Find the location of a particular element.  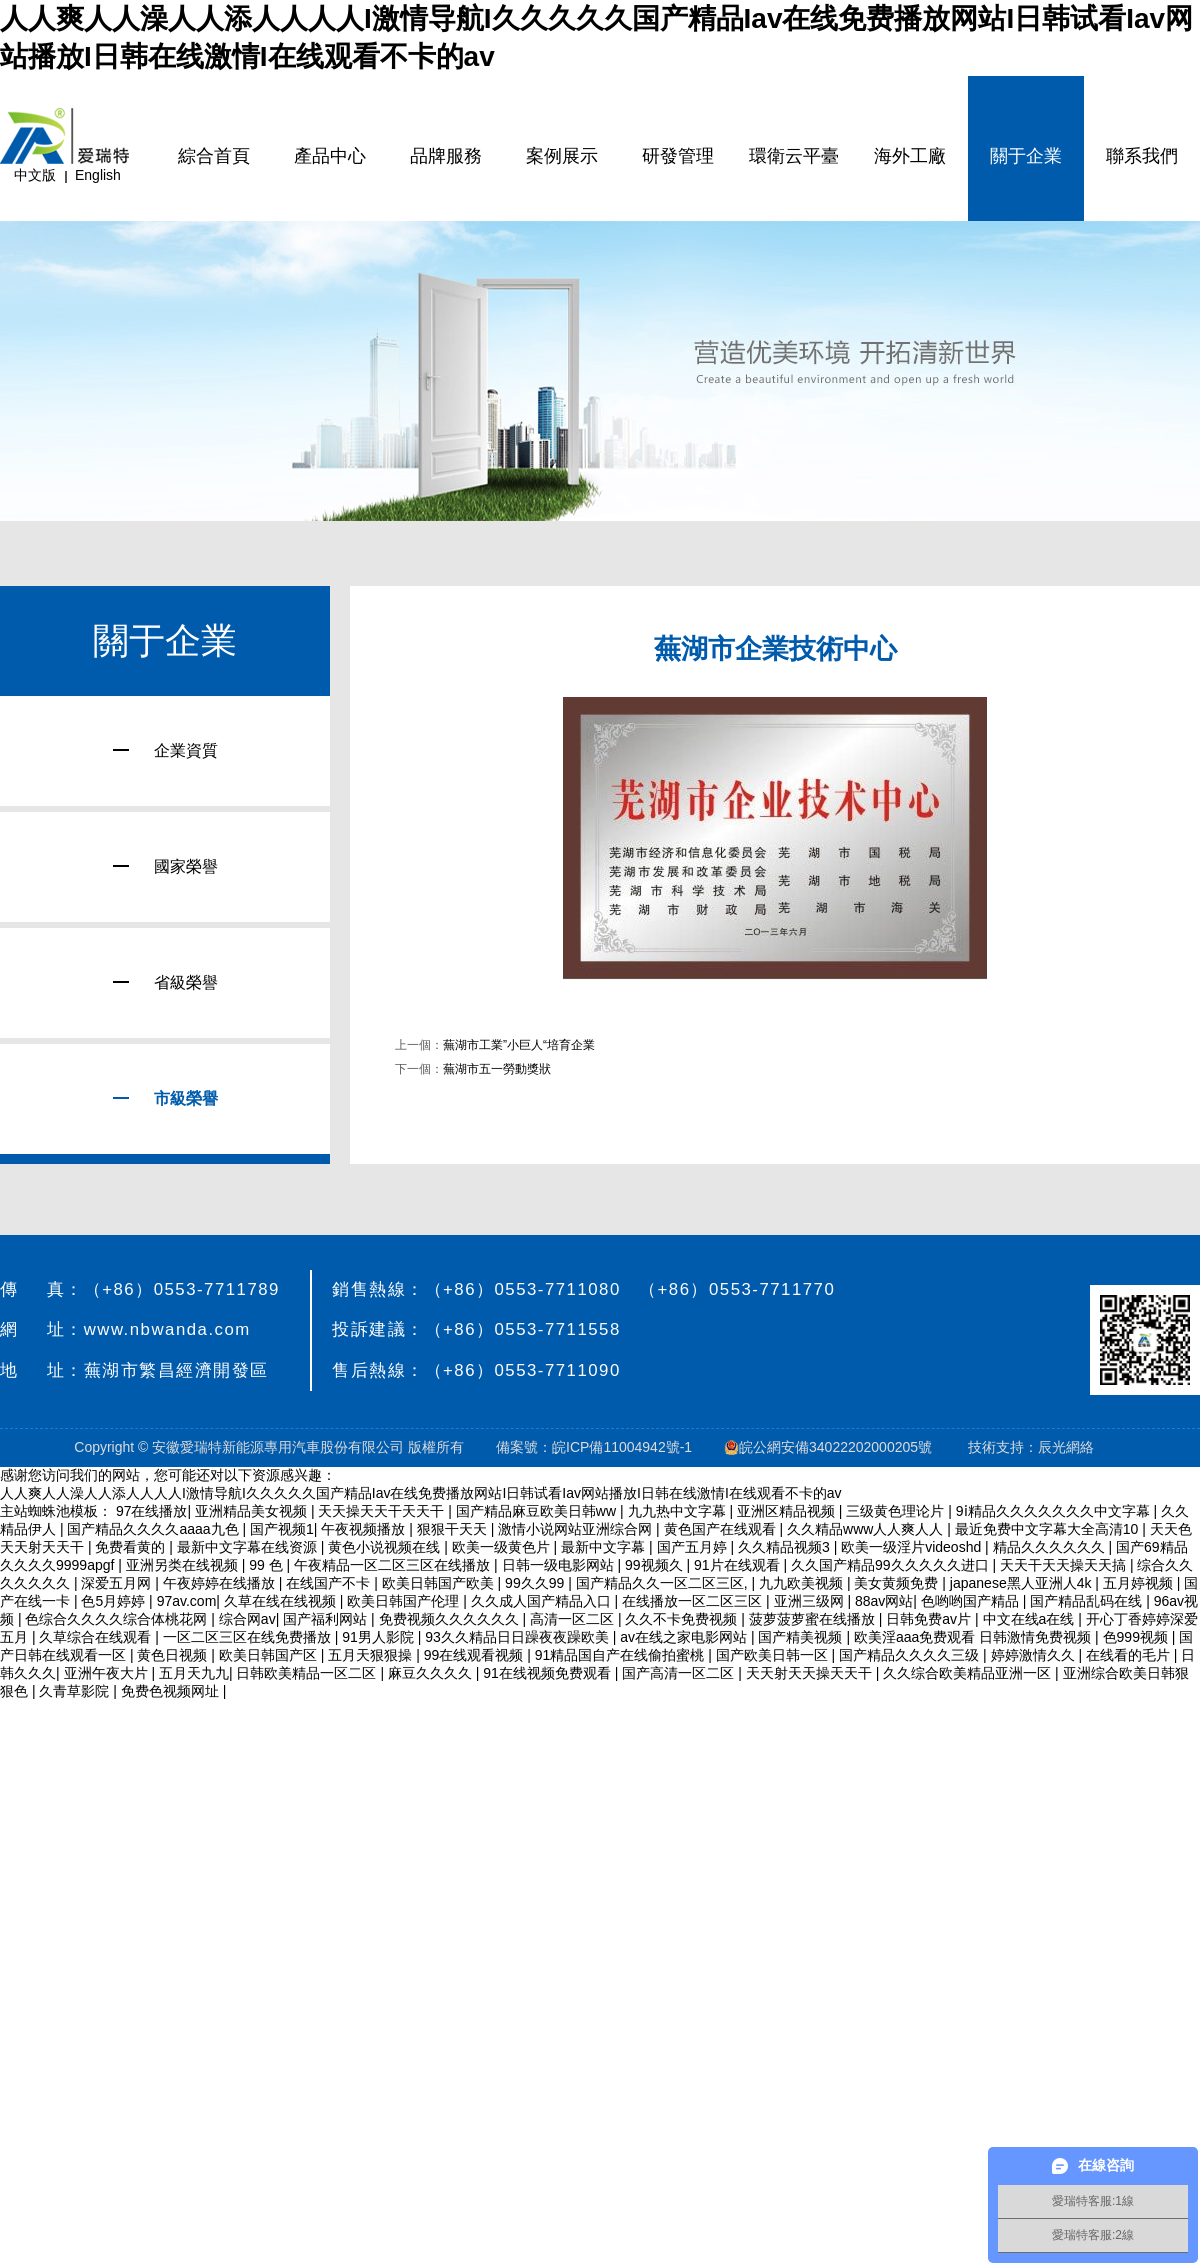

一区二区三区在线免费播放 is located at coordinates (249, 1637).